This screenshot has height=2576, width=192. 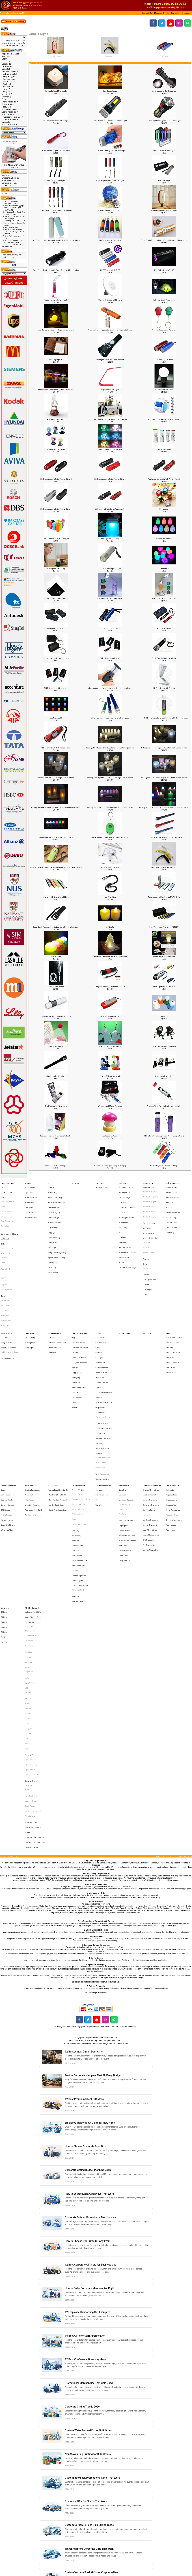 I want to click on Compass, so click(x=99, y=1409).